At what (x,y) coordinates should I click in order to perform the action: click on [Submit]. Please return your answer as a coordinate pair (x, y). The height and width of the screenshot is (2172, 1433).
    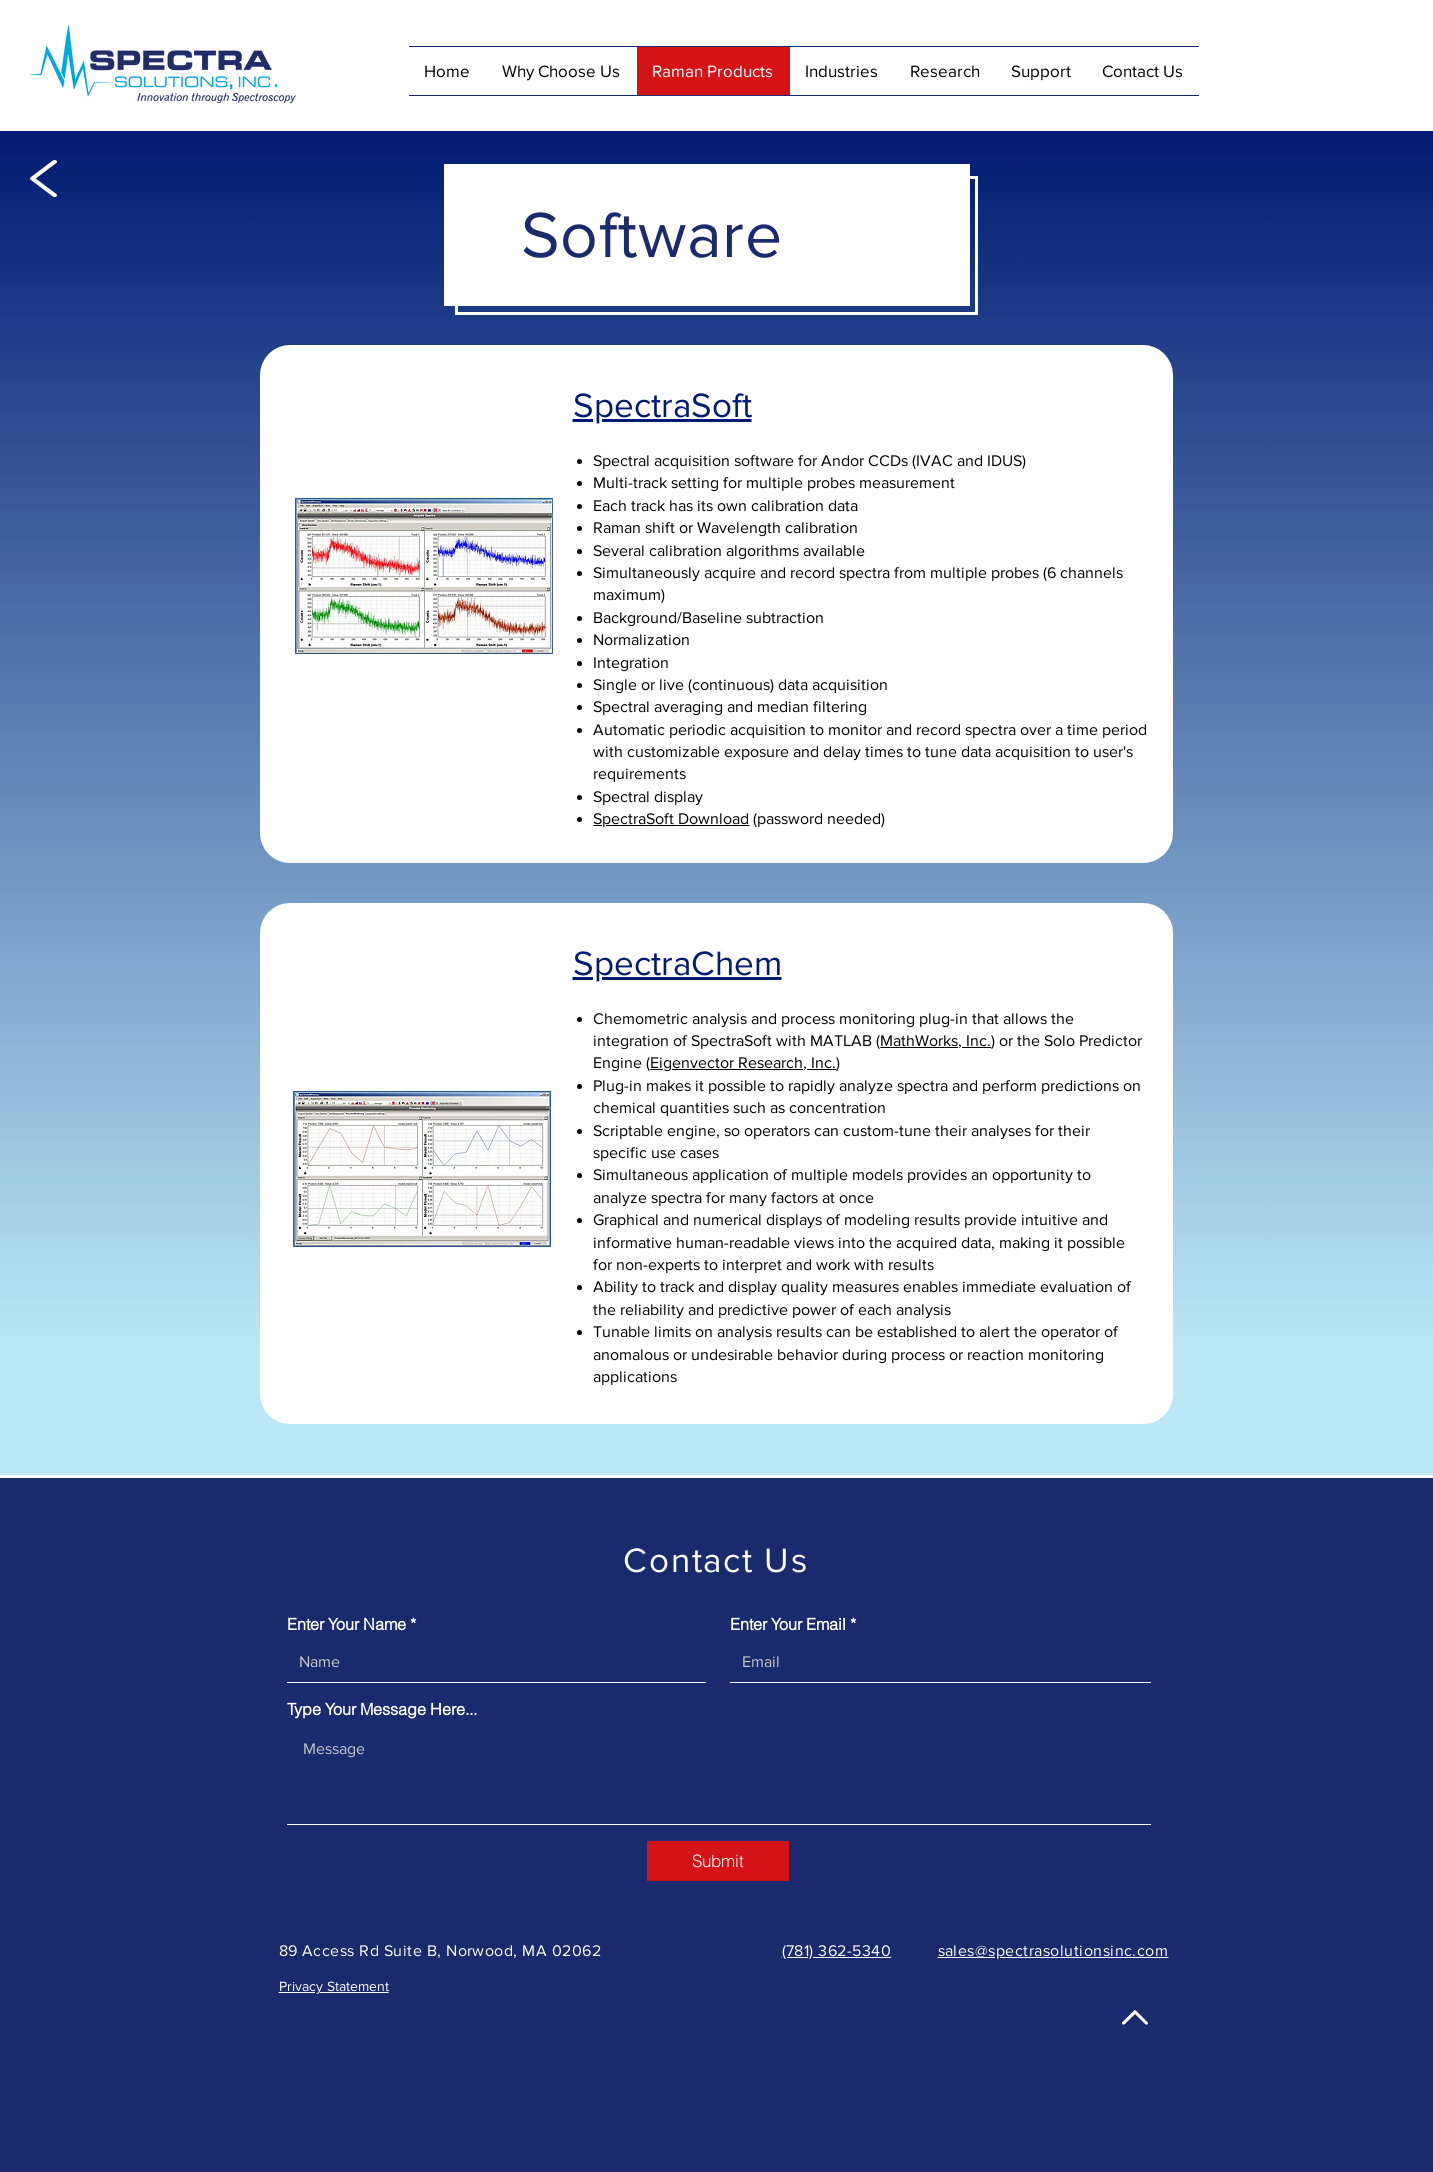
    Looking at the image, I should click on (718, 1861).